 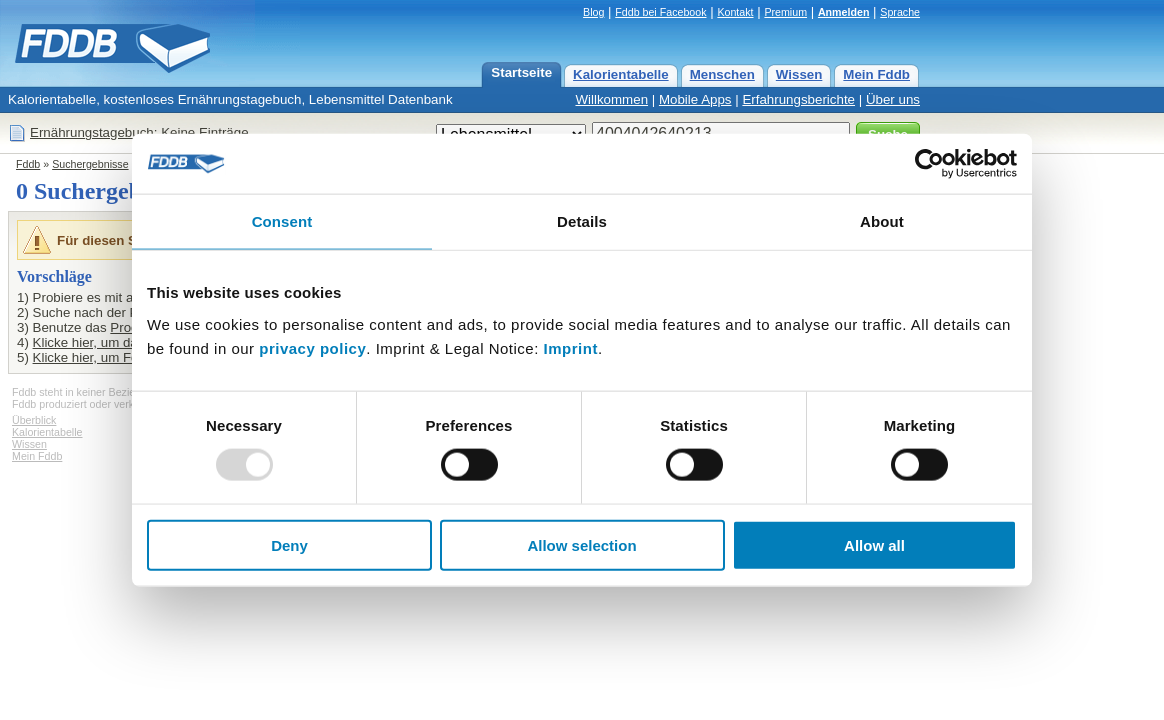 I want to click on Fddb, so click(x=28, y=164).